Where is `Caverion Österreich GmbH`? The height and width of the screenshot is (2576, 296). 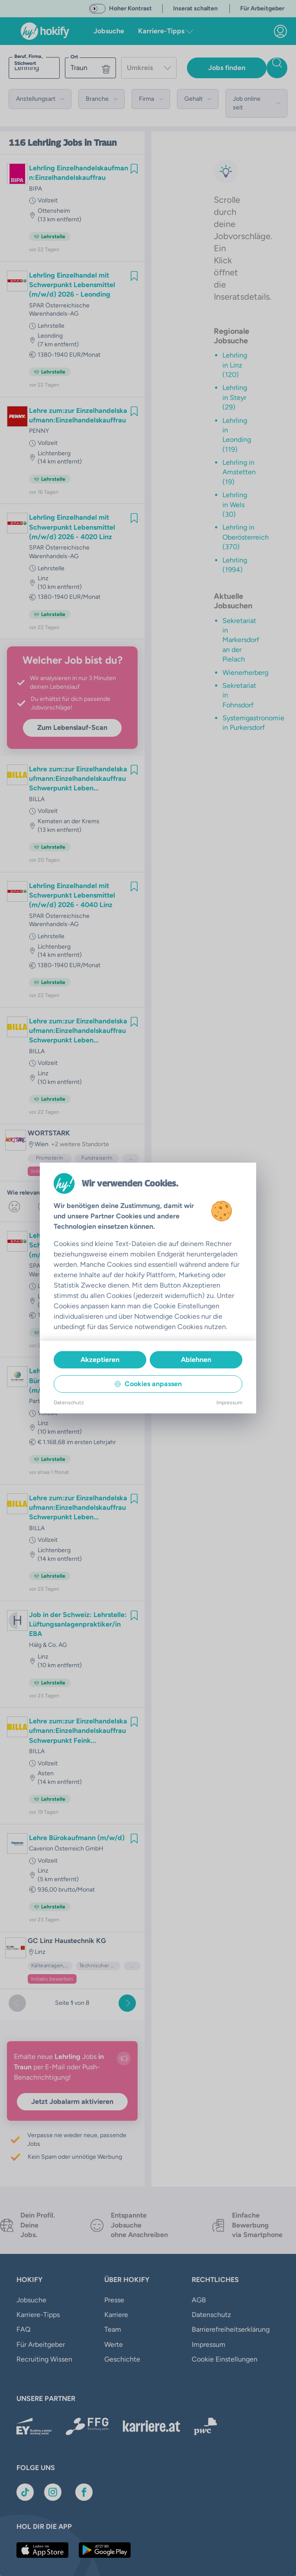 Caverion Österreich GmbH is located at coordinates (66, 1848).